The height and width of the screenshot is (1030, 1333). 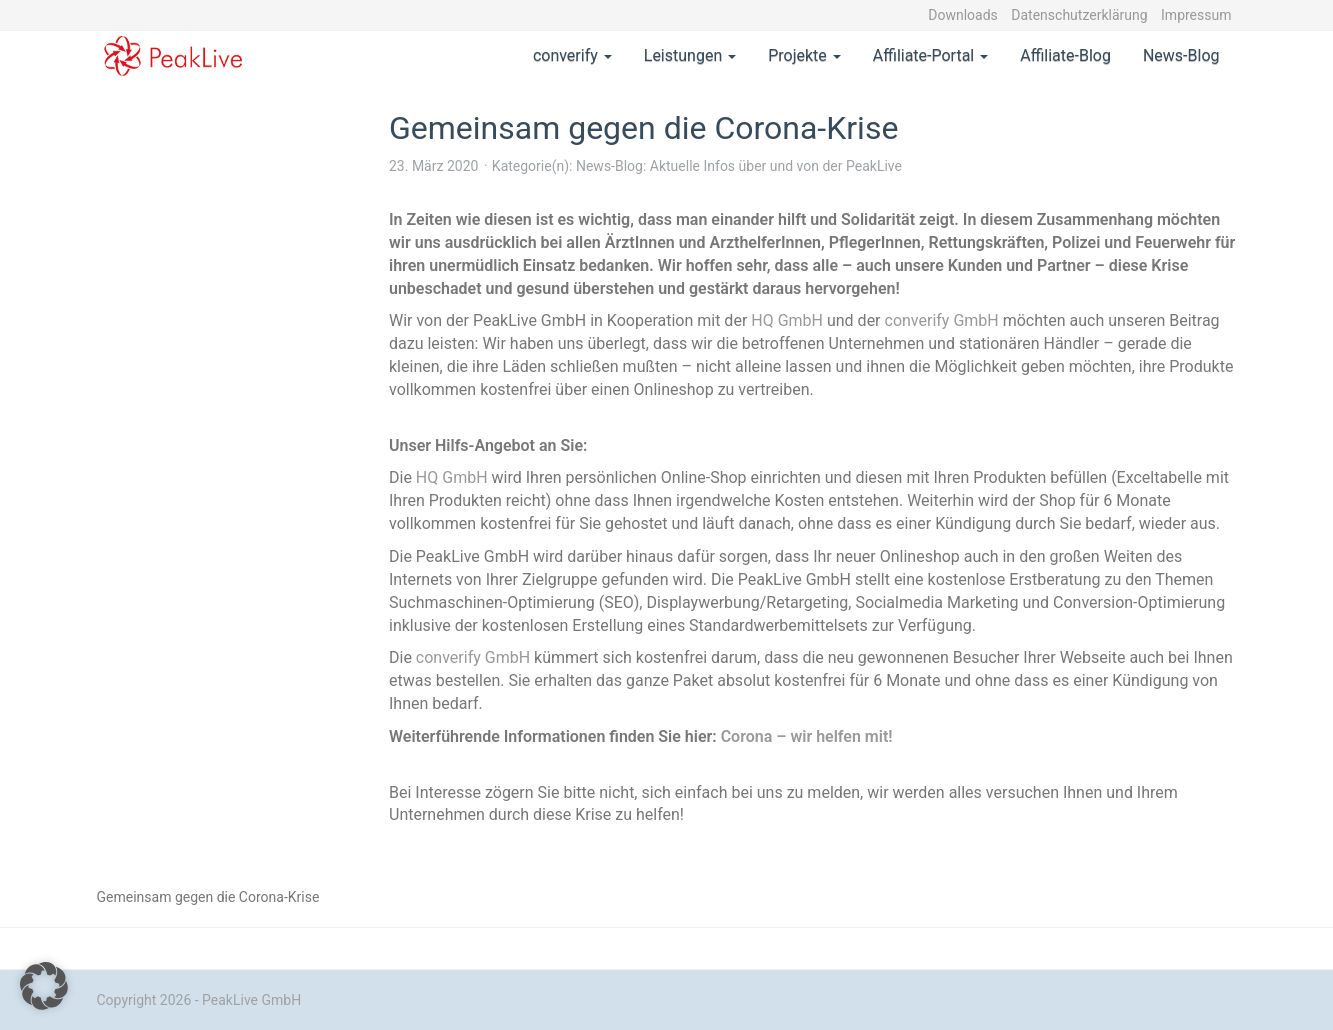 What do you see at coordinates (963, 15) in the screenshot?
I see `Downloads` at bounding box center [963, 15].